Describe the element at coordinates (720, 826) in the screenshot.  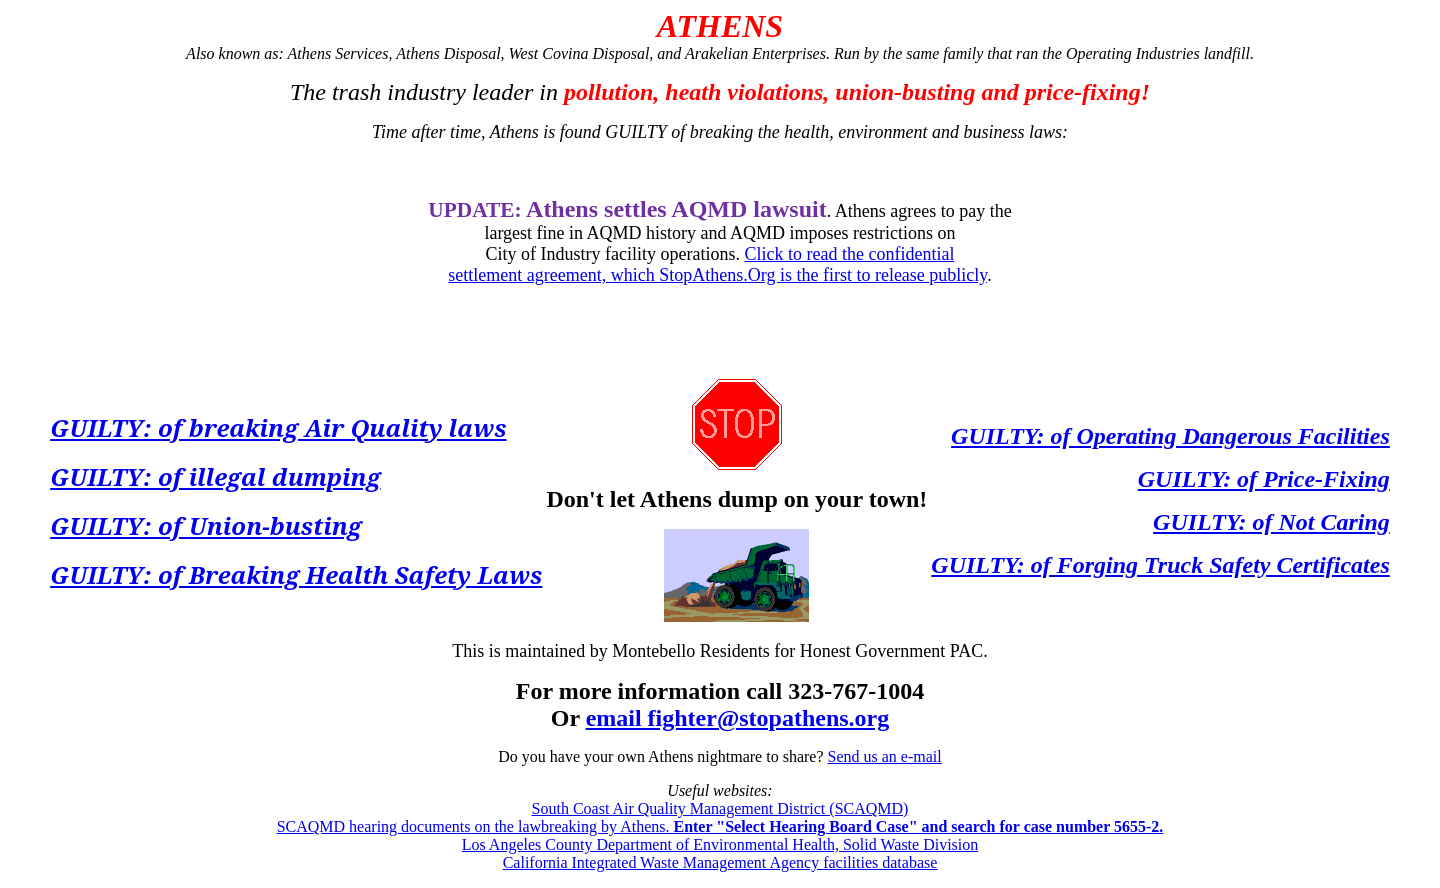
I see `SCAQMD hearing documents on the lawbreaking by Athens.` at that location.